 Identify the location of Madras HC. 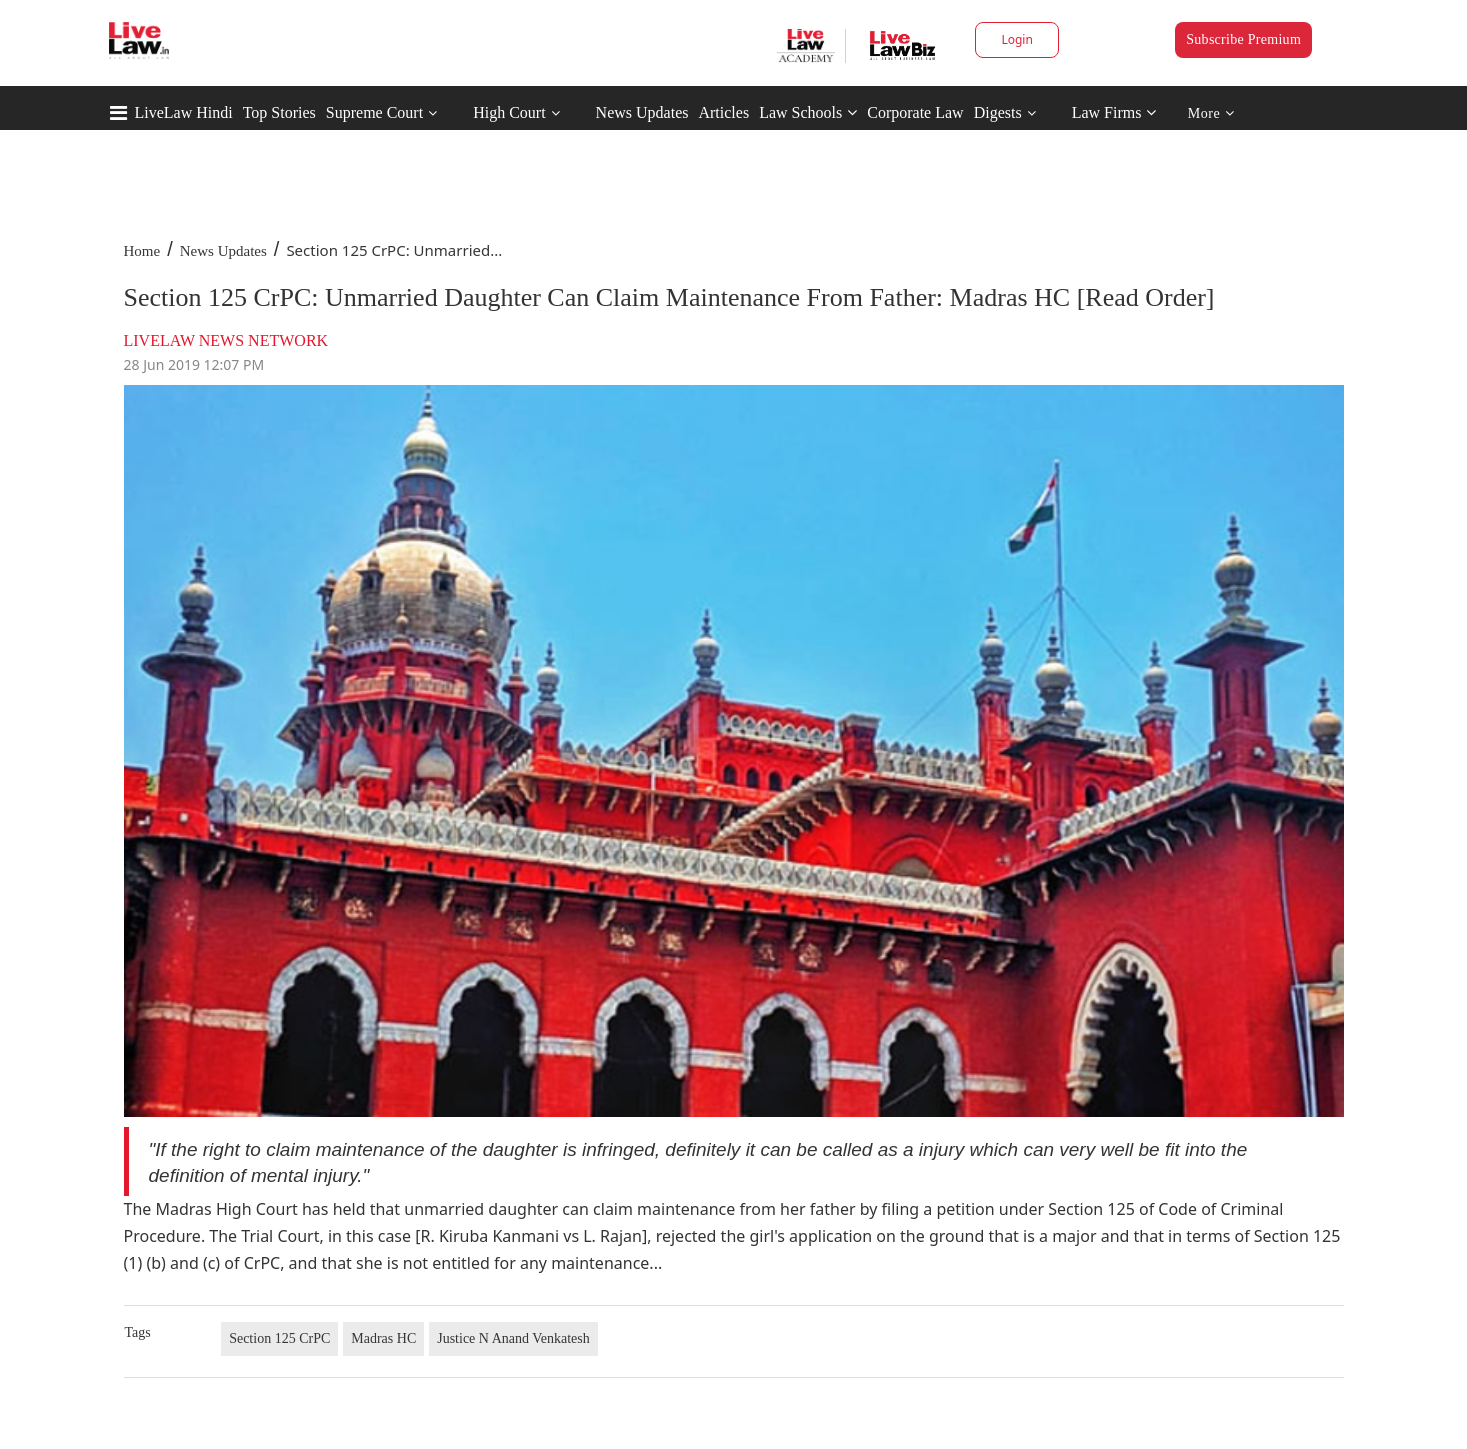
(383, 1338).